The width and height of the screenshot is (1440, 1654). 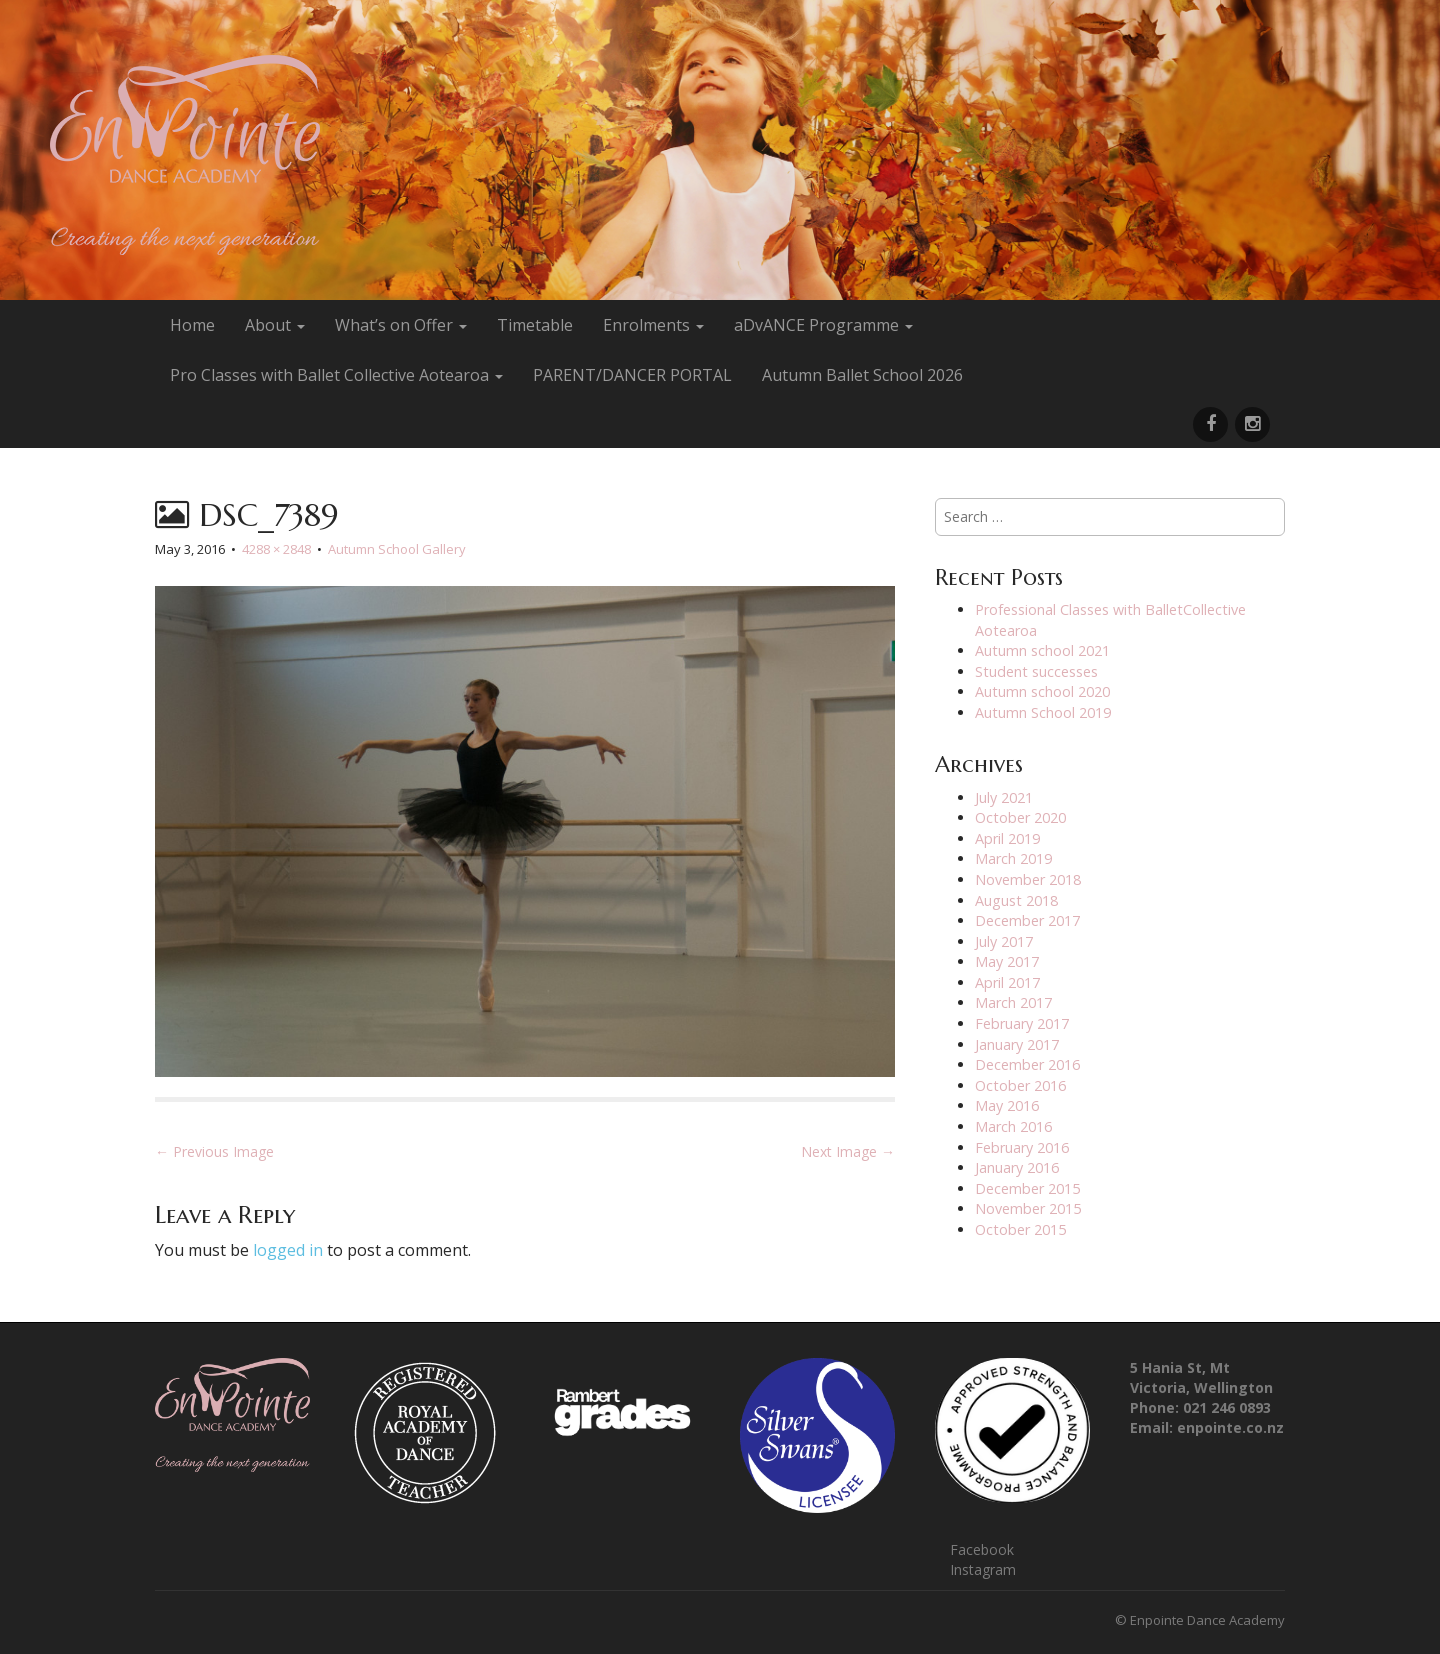 I want to click on March 2019, so click(x=1013, y=858).